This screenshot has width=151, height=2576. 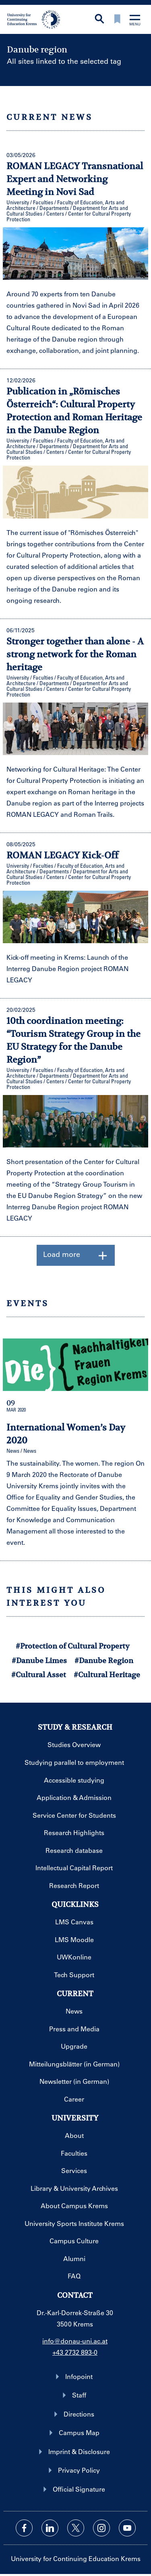 What do you see at coordinates (73, 1646) in the screenshot?
I see `#Protection of Cultural Property` at bounding box center [73, 1646].